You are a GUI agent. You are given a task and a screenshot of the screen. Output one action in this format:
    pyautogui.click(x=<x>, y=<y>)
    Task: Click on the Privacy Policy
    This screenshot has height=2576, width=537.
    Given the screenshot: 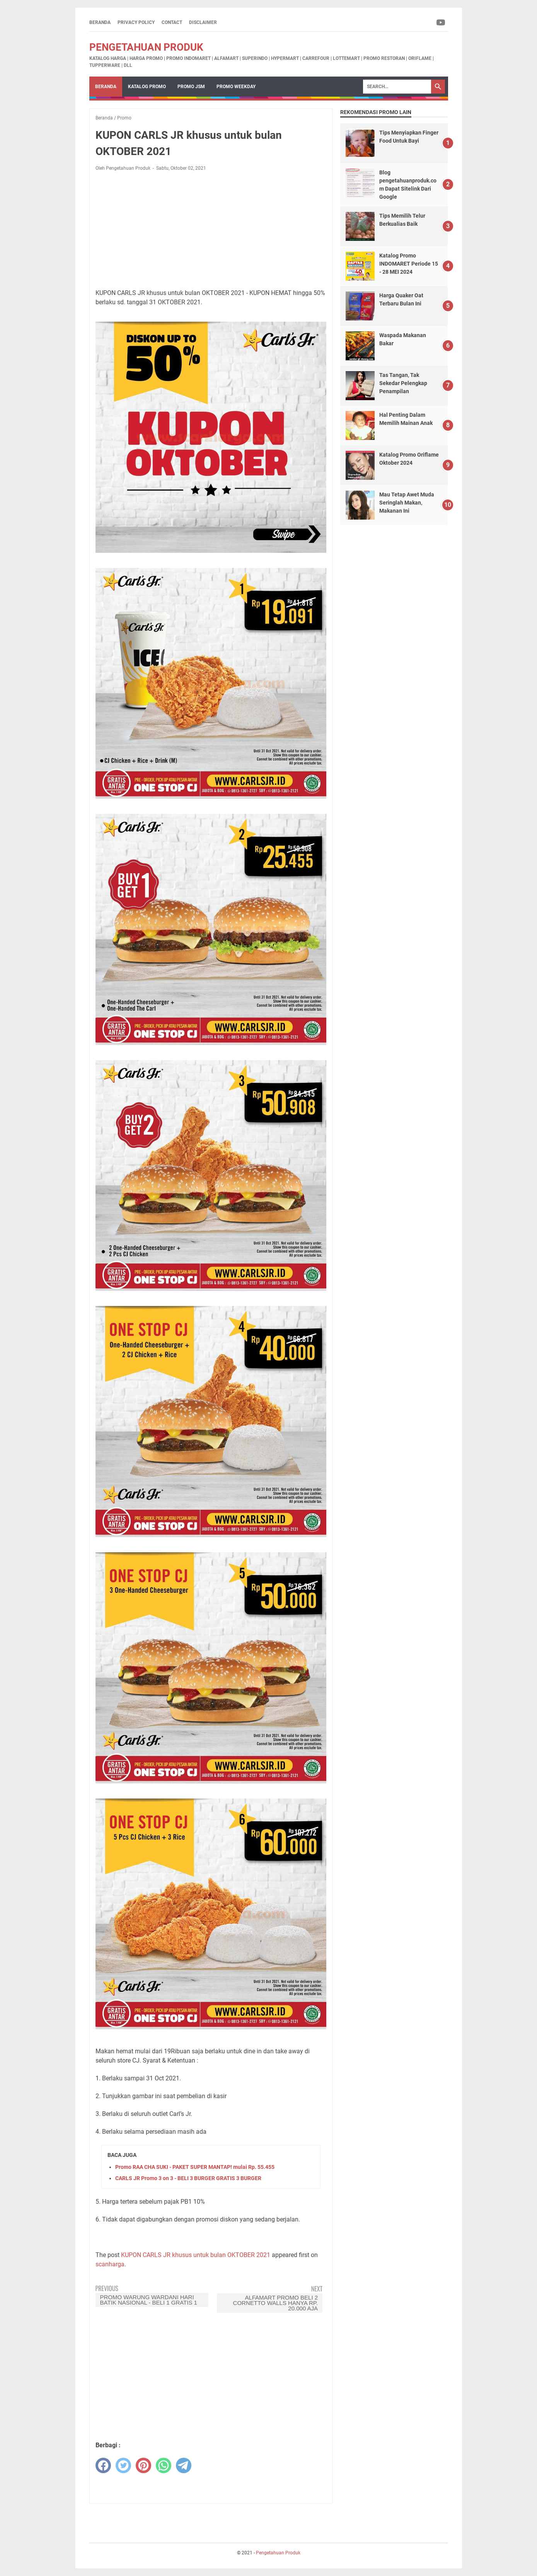 What is the action you would take?
    pyautogui.click(x=136, y=22)
    